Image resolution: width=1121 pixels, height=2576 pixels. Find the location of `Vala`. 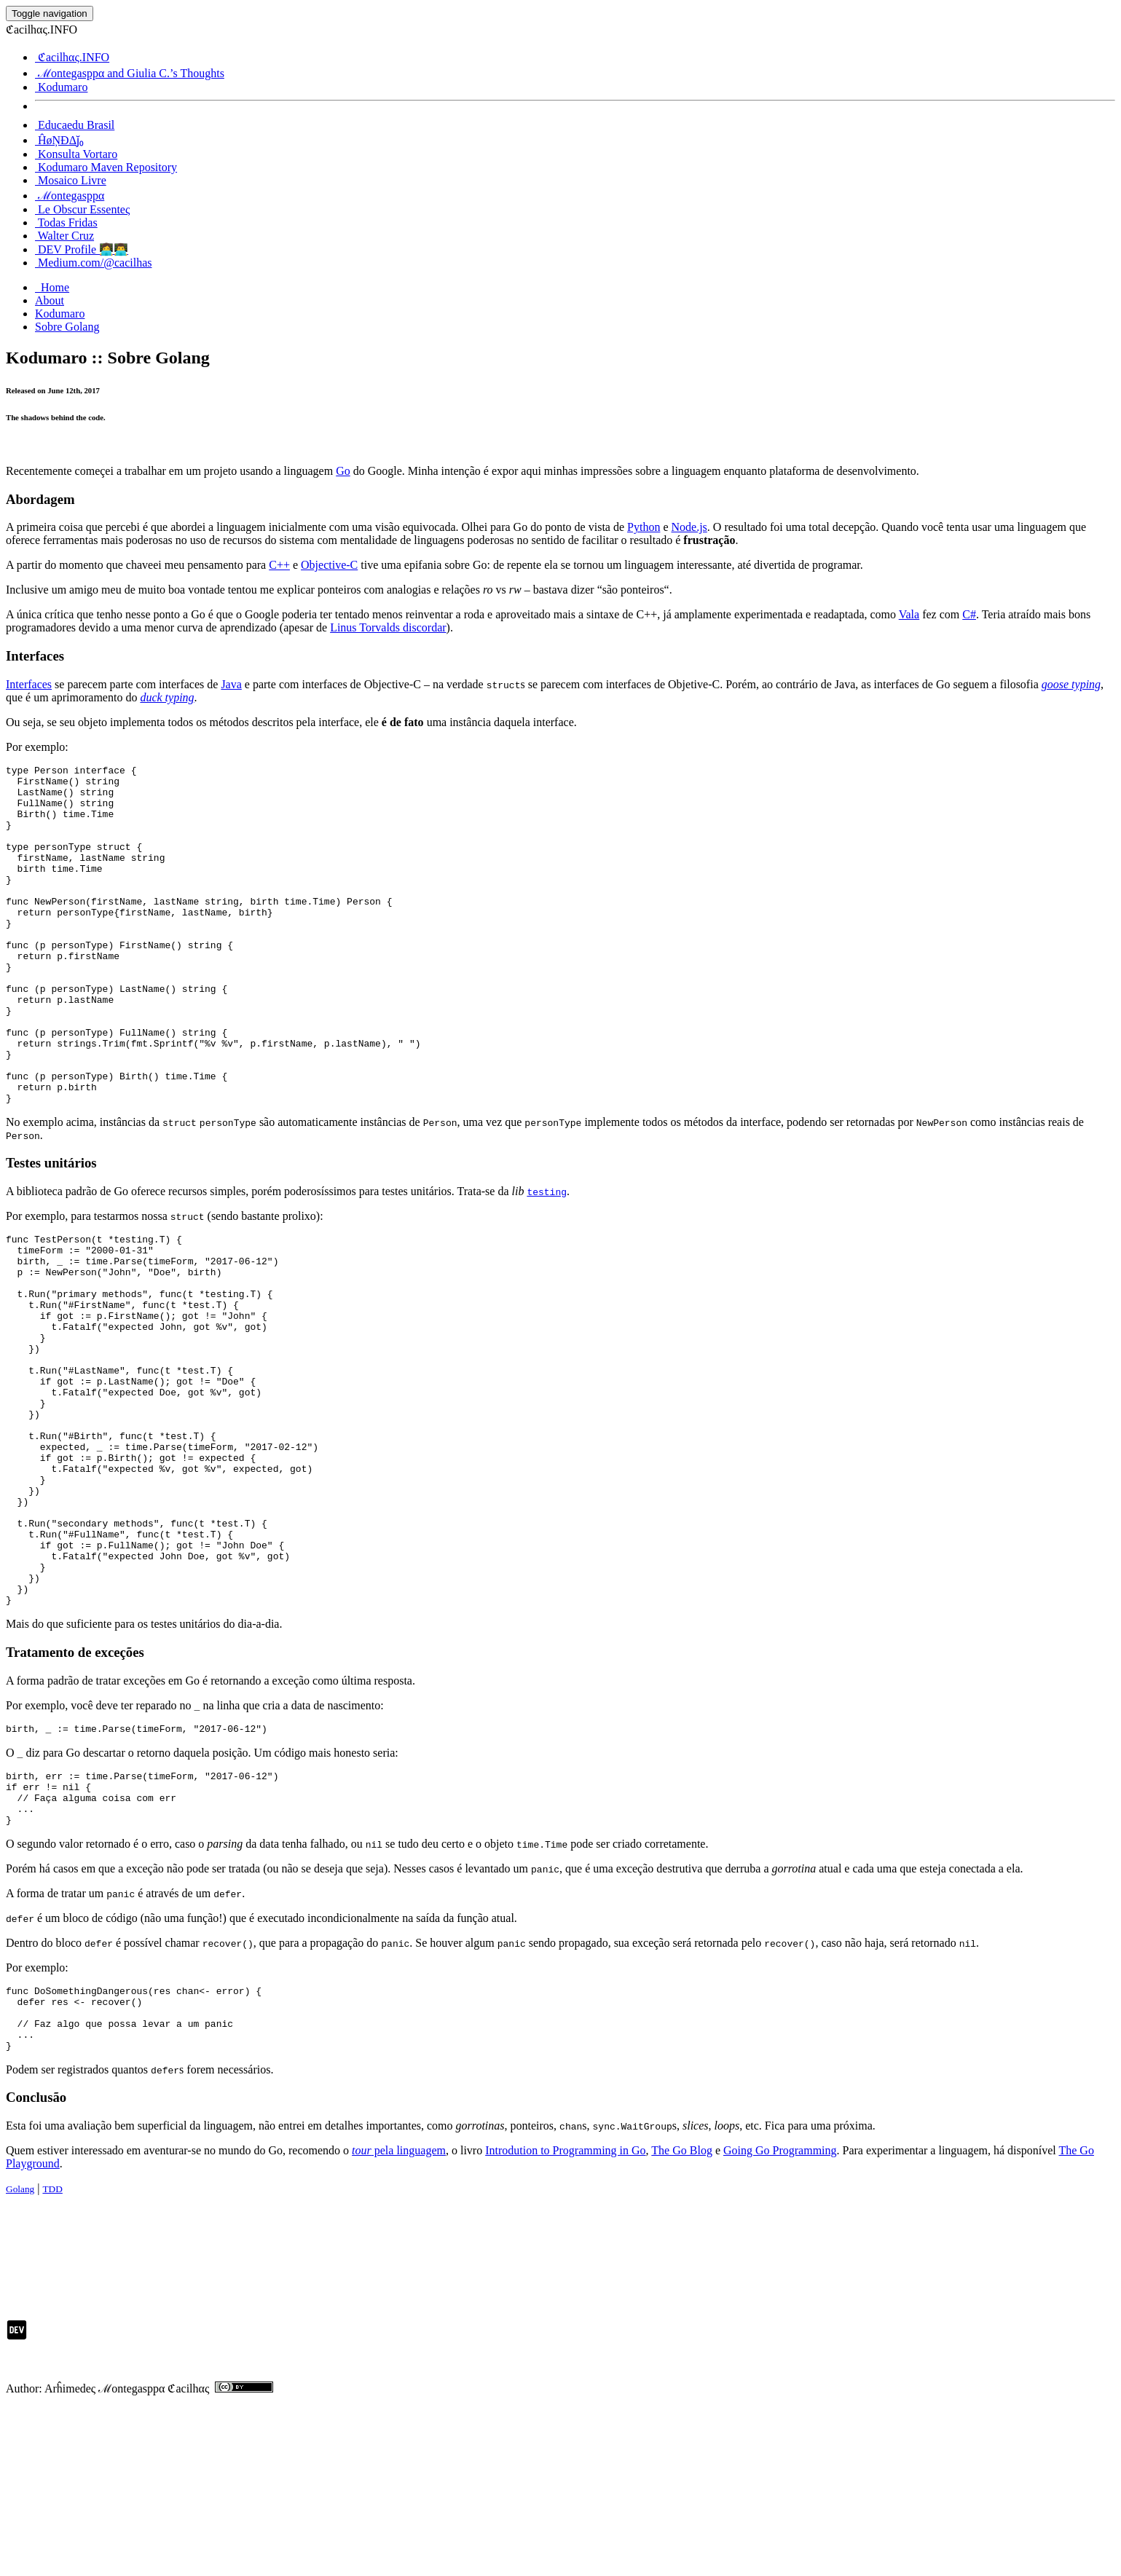

Vala is located at coordinates (909, 614).